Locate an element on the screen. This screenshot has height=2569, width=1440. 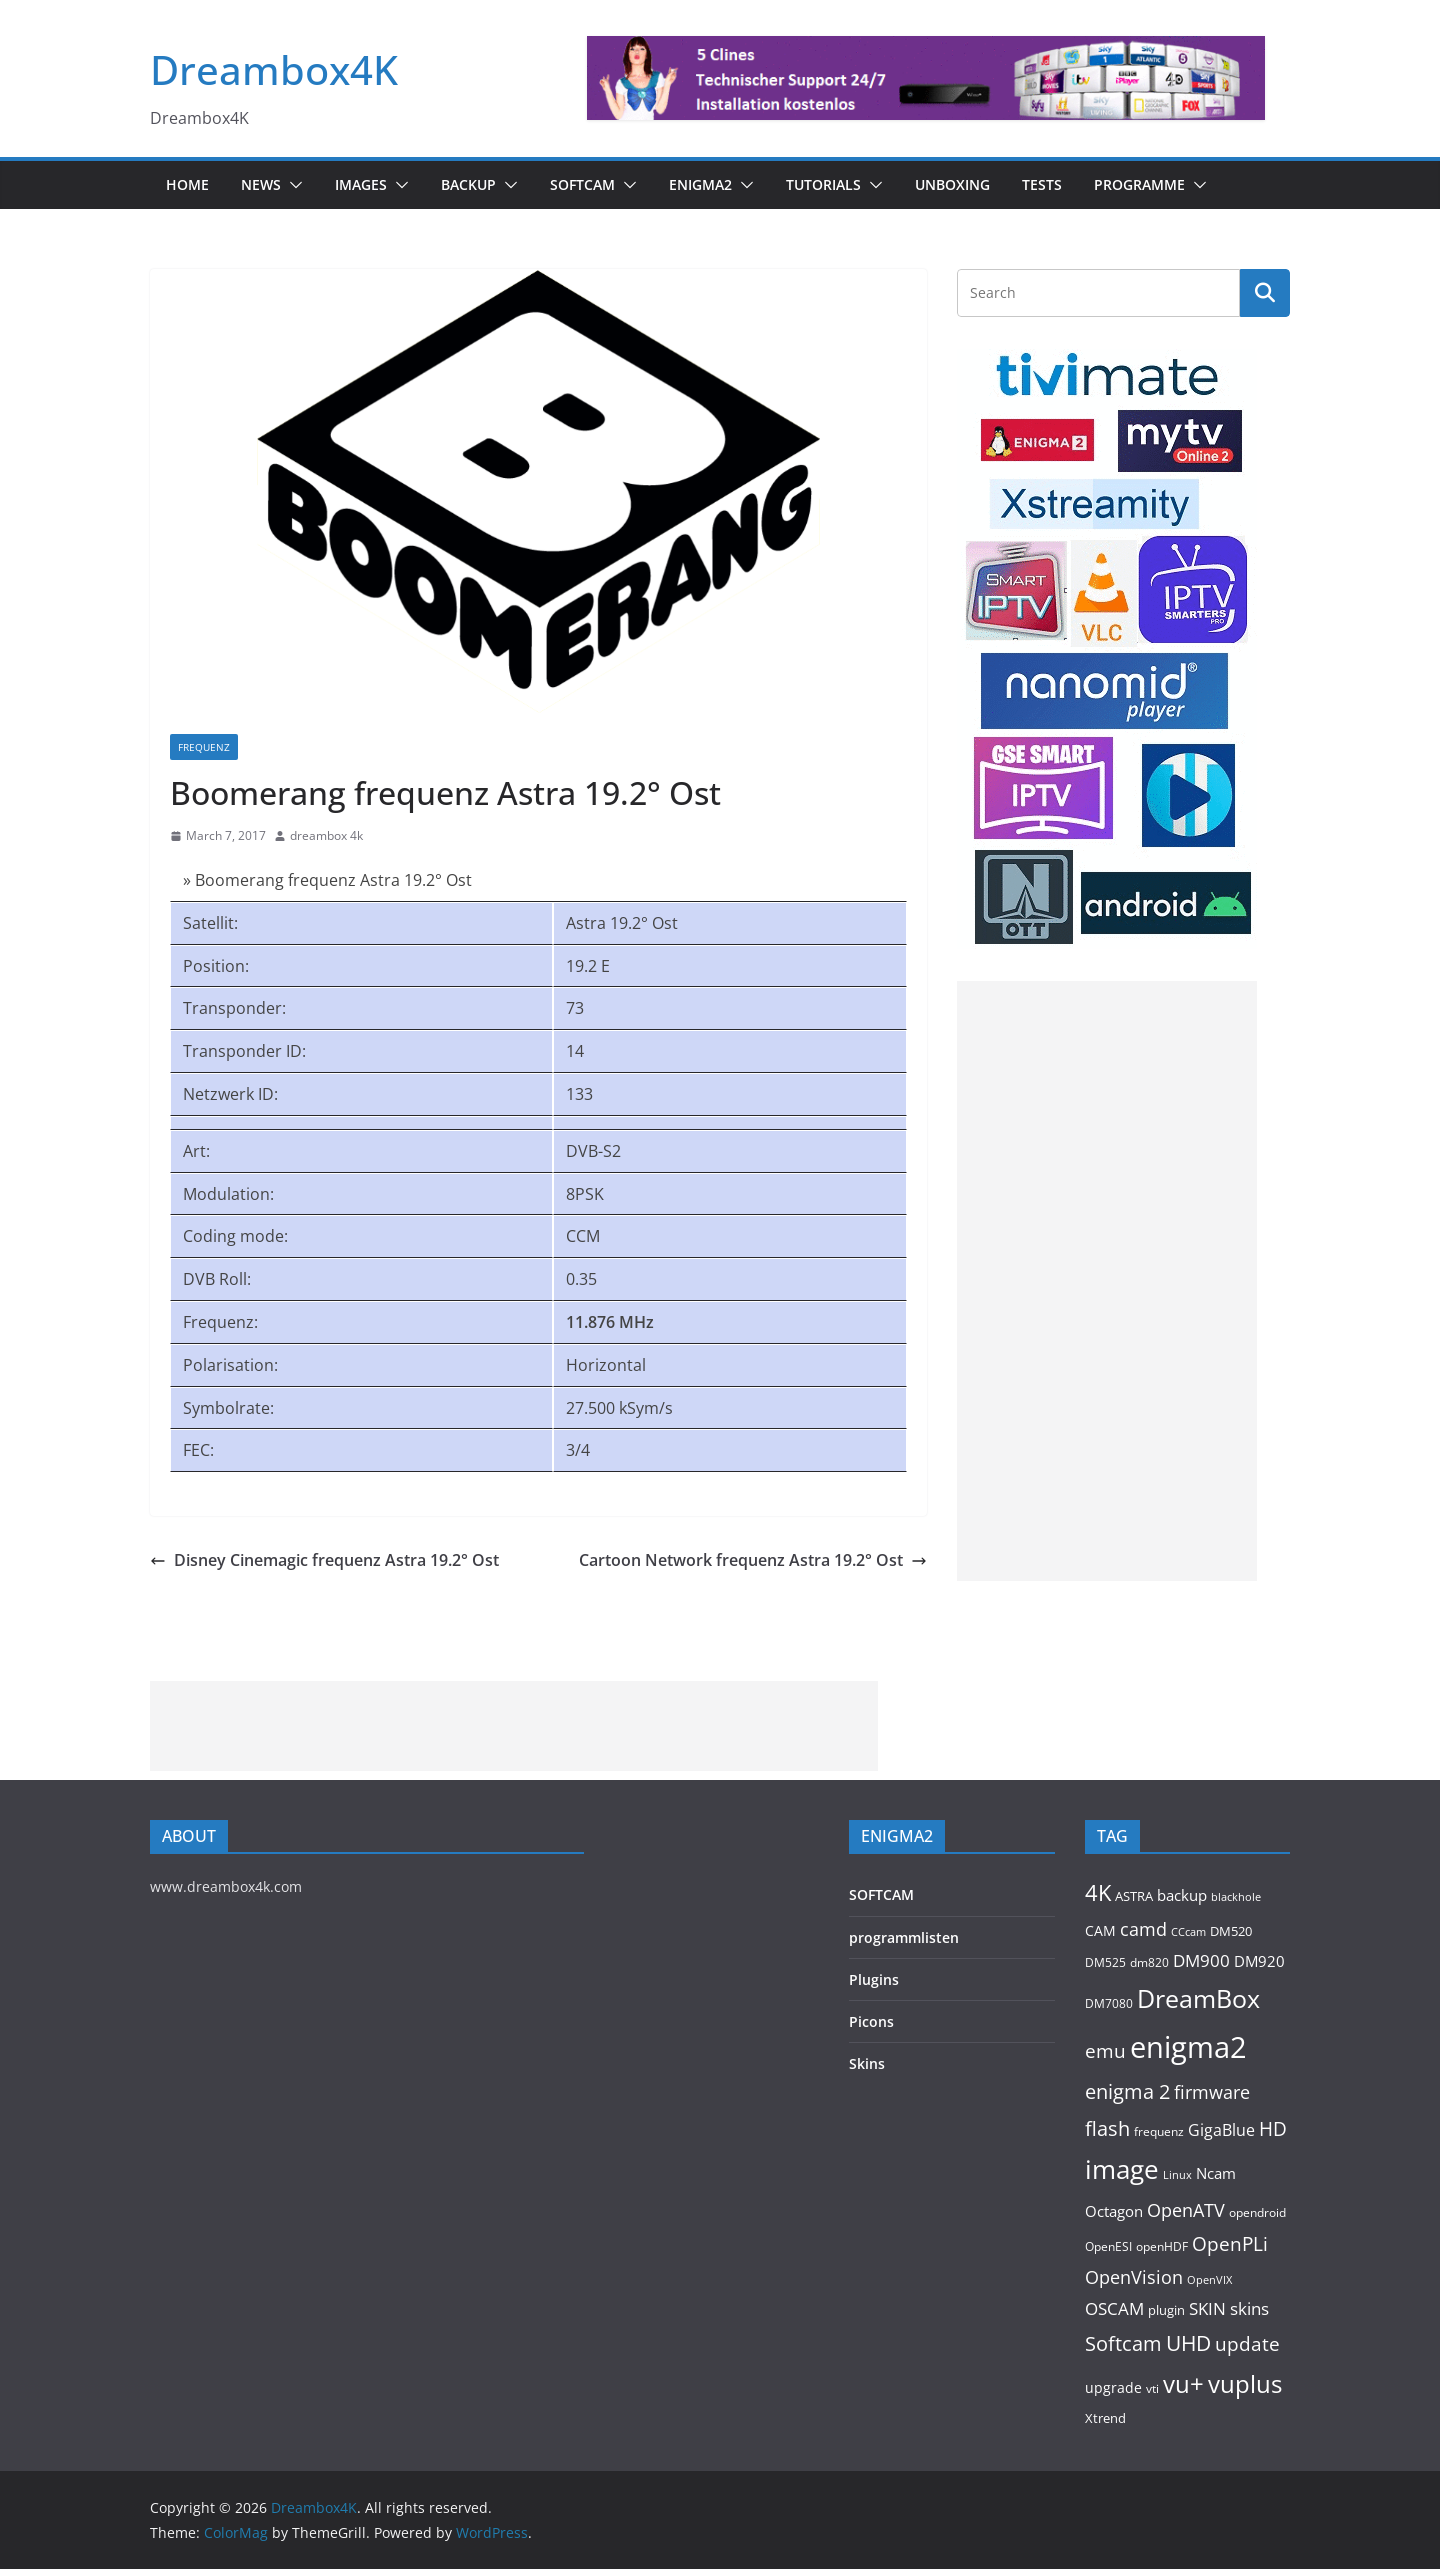
Cartoon Network frequenz Astra 19.2° Ost is located at coordinates (753, 1560).